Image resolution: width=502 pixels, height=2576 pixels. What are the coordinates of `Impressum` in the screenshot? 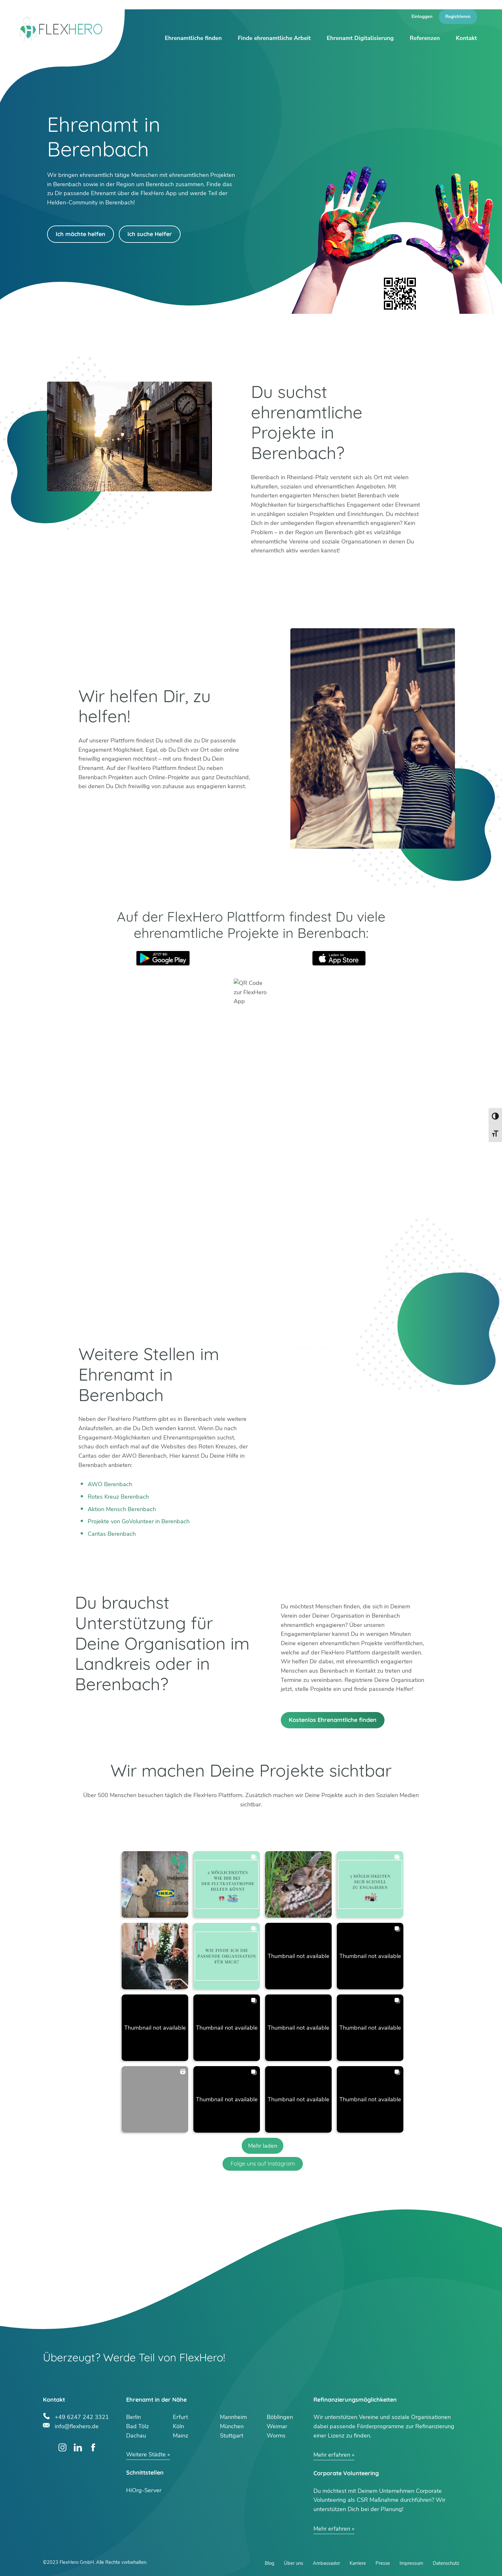 It's located at (411, 2563).